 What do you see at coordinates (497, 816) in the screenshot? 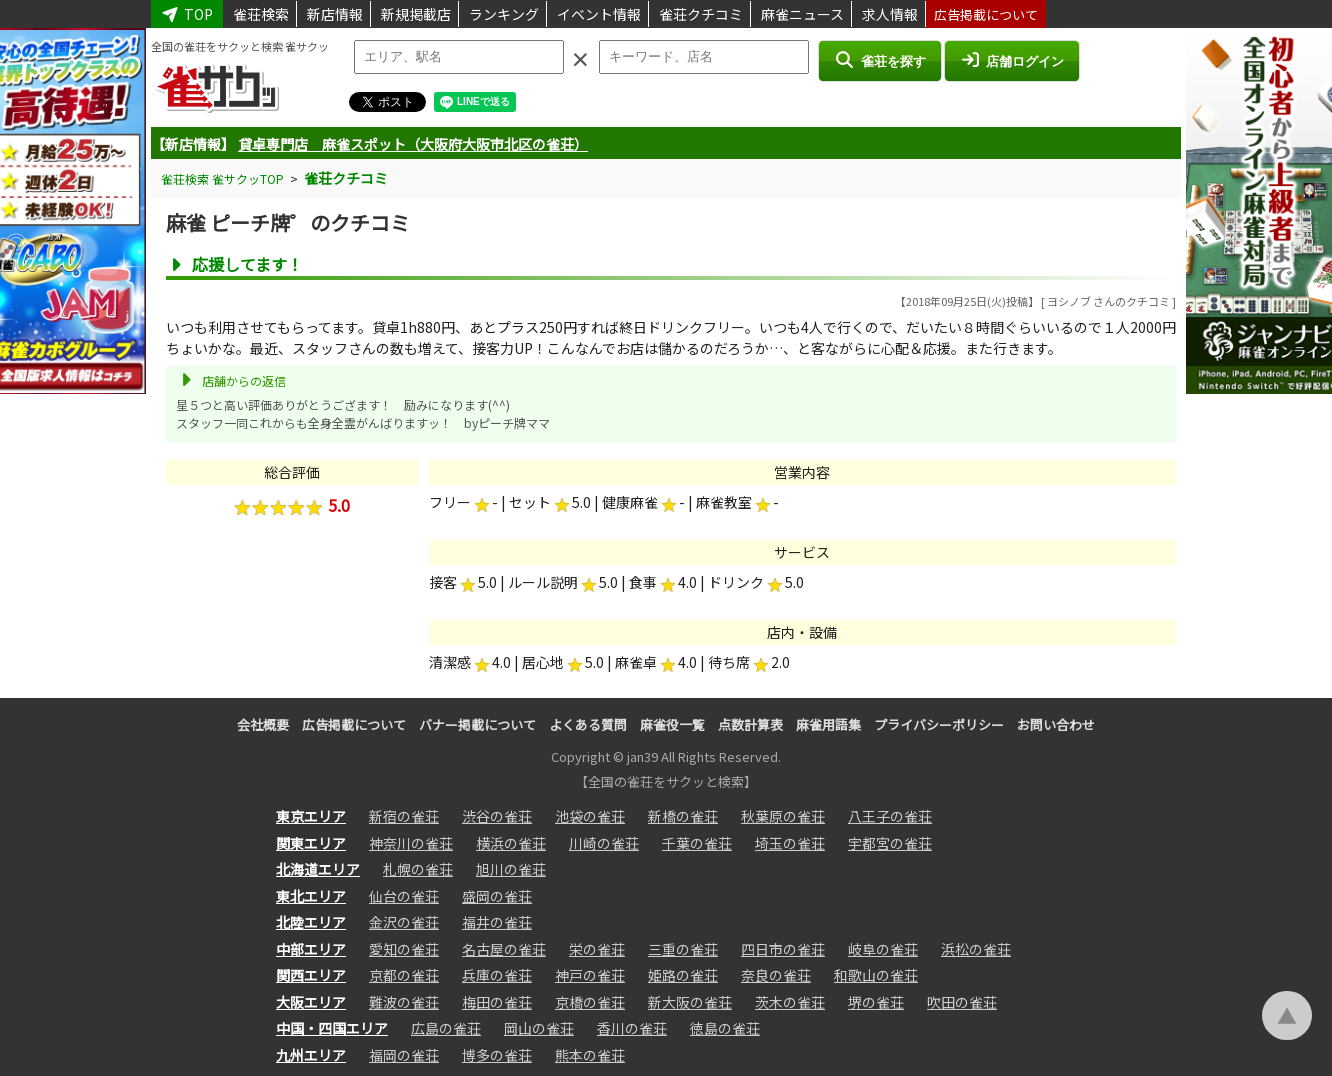
I see `渋谷の雀荘` at bounding box center [497, 816].